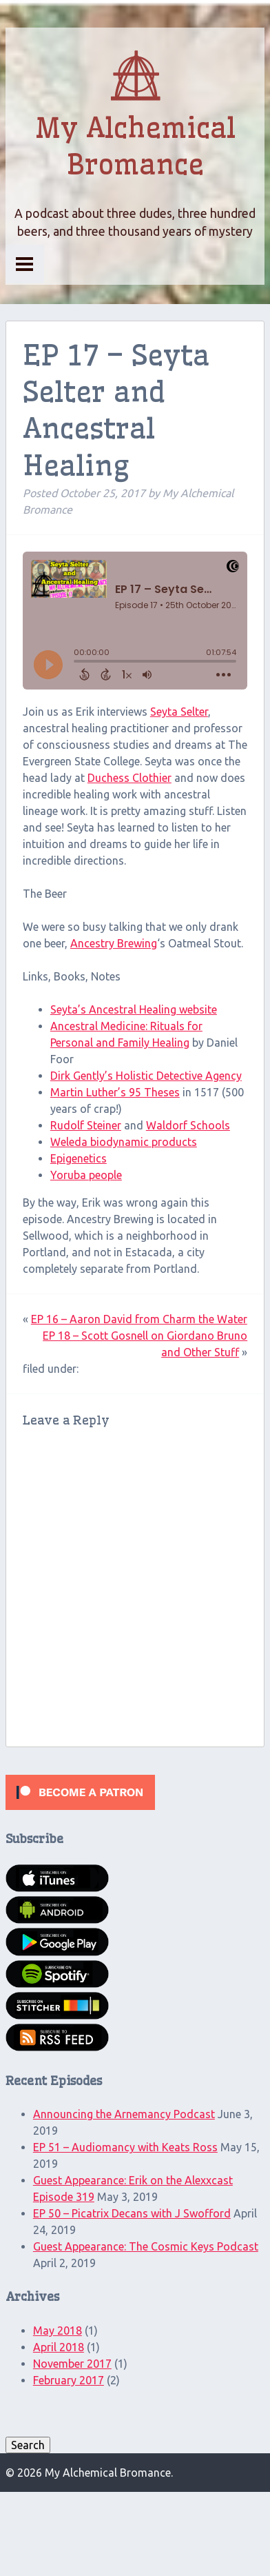 This screenshot has width=270, height=2576. Describe the element at coordinates (139, 1319) in the screenshot. I see `EP 16 – Aaron David from Charm the Water` at that location.